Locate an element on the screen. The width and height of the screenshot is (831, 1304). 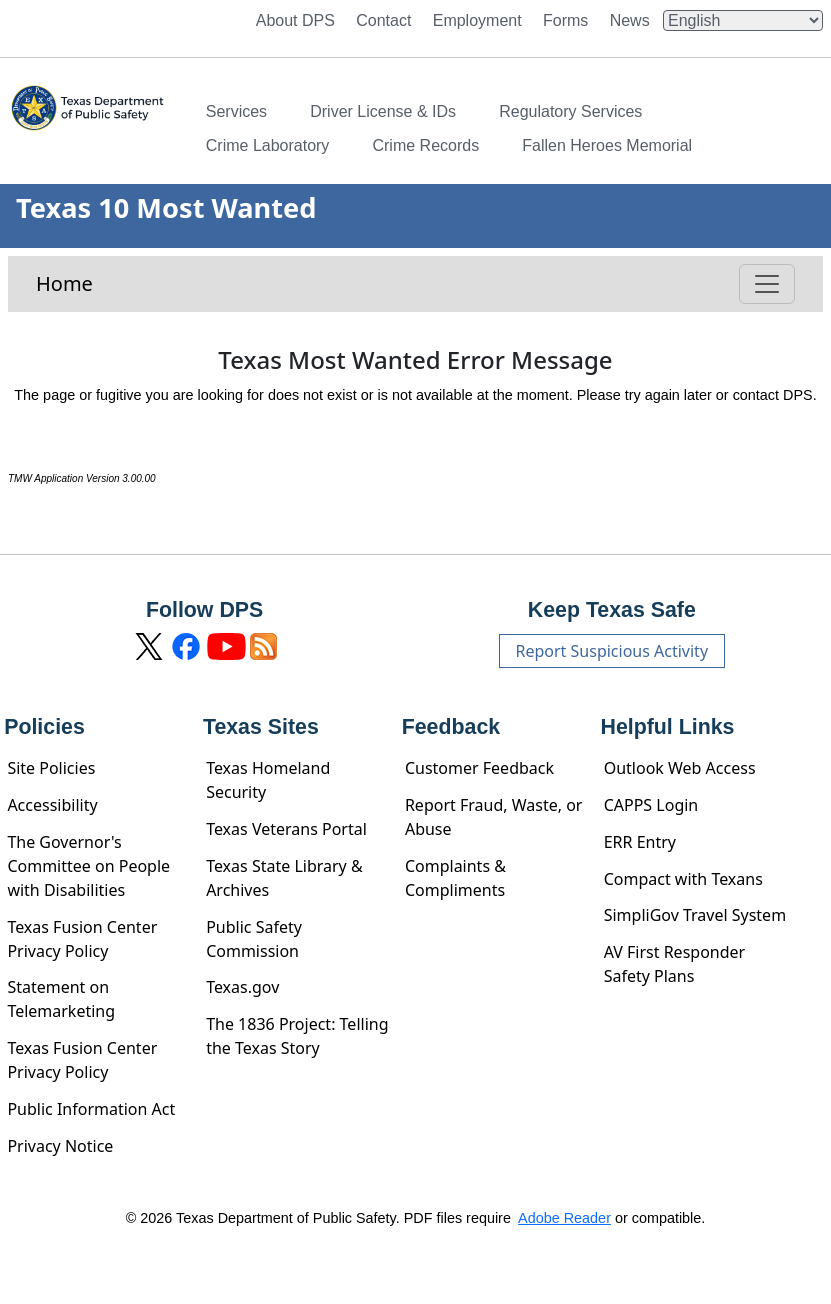
Public Information Act is located at coordinates (91, 1109).